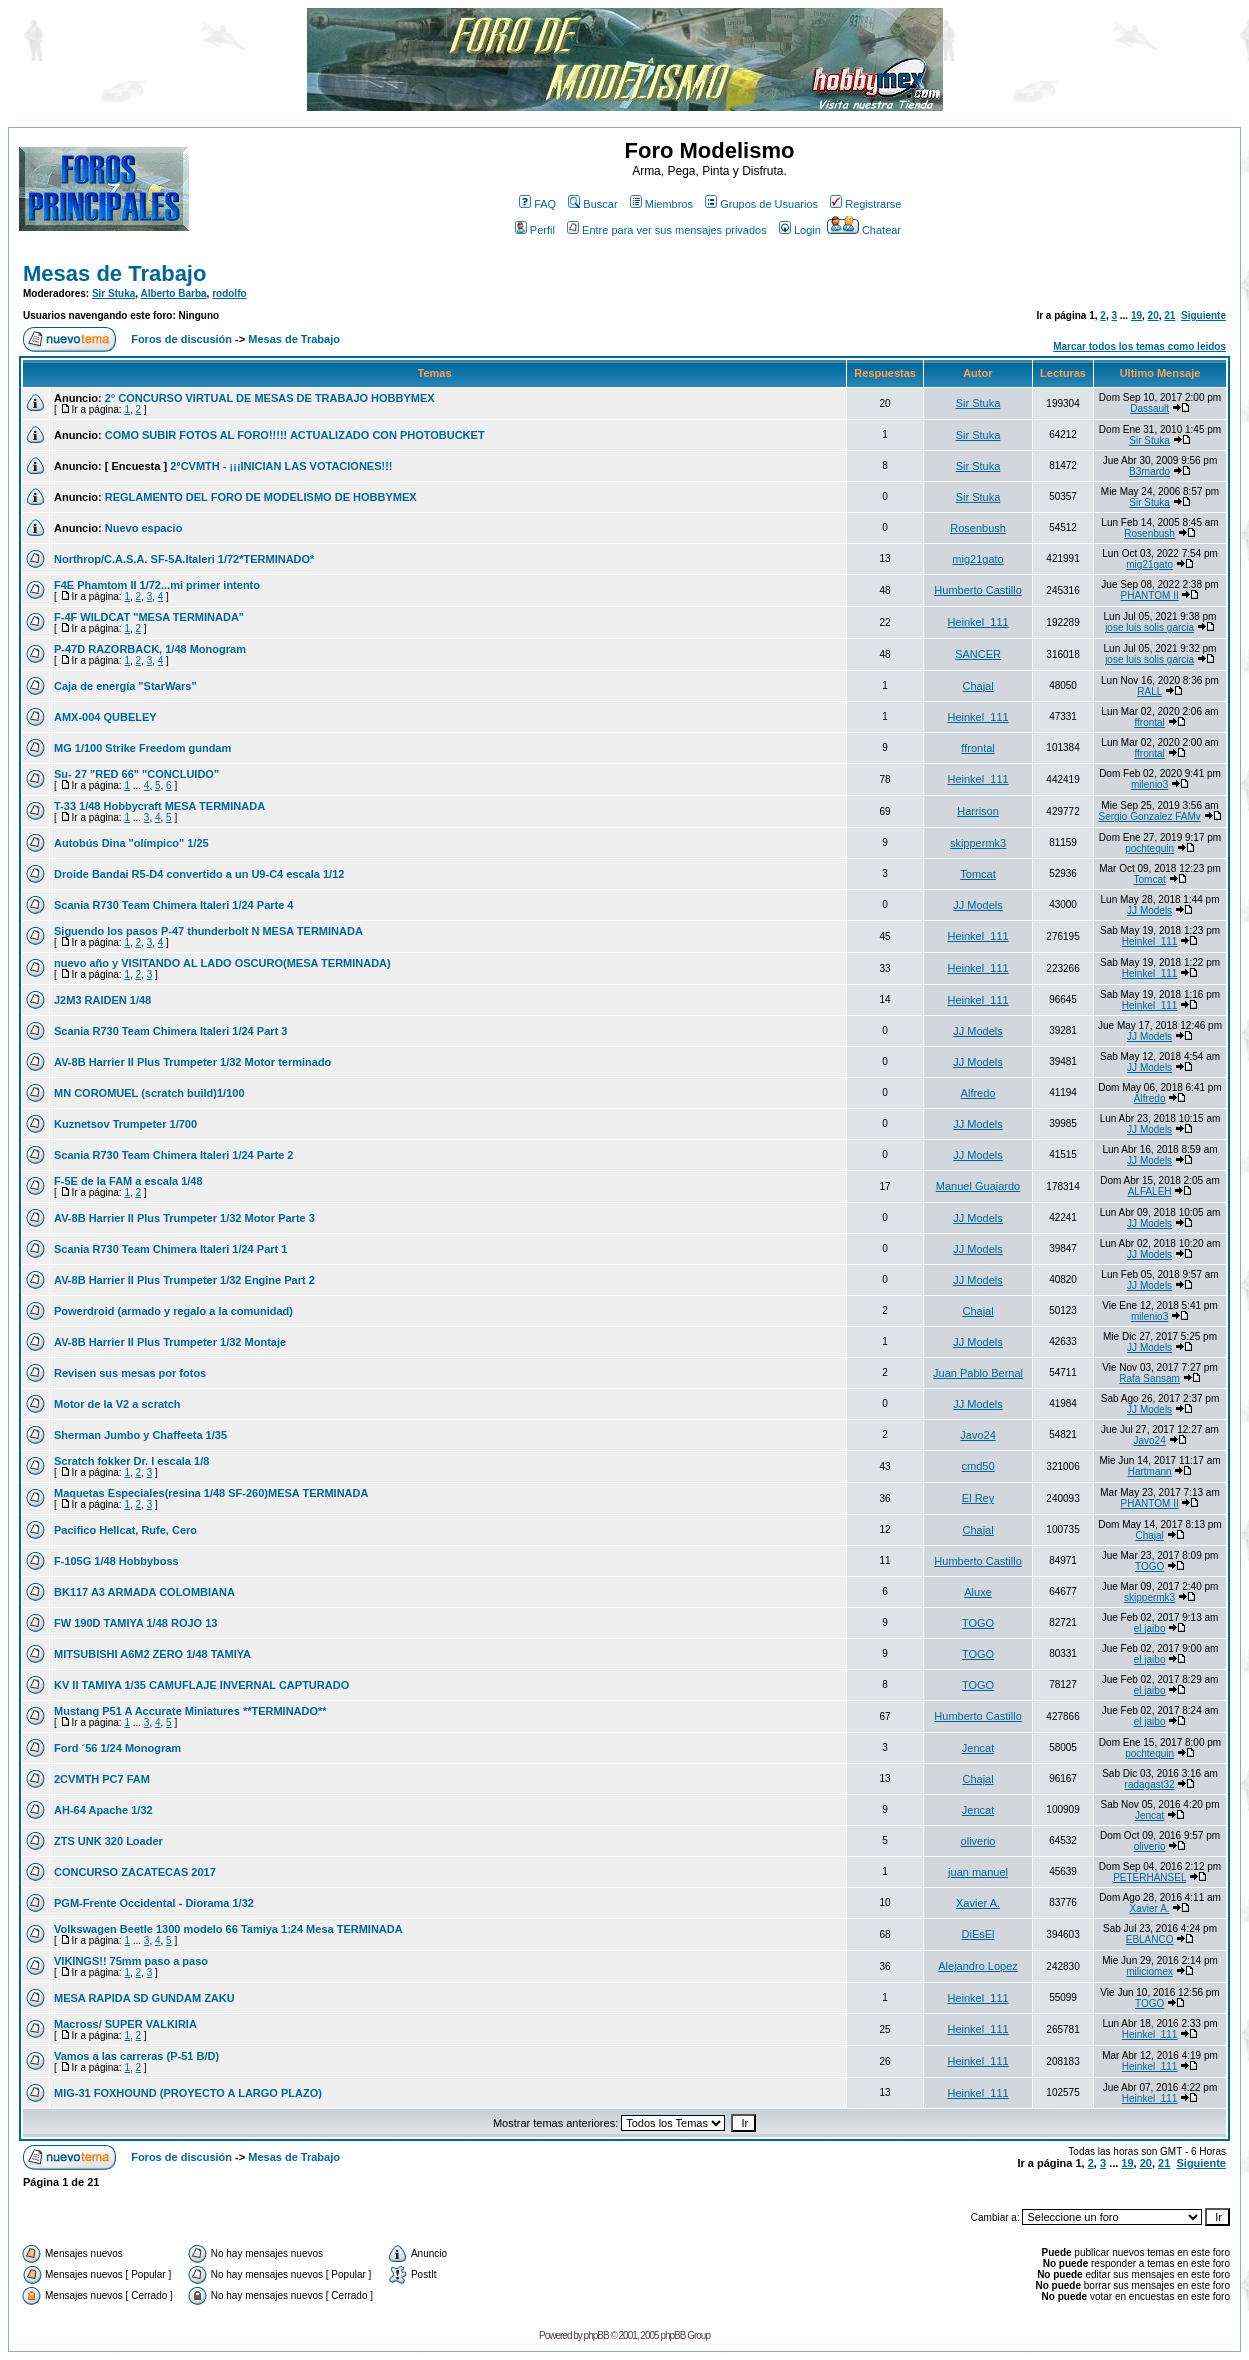  What do you see at coordinates (114, 273) in the screenshot?
I see `Mesas de Trabajo` at bounding box center [114, 273].